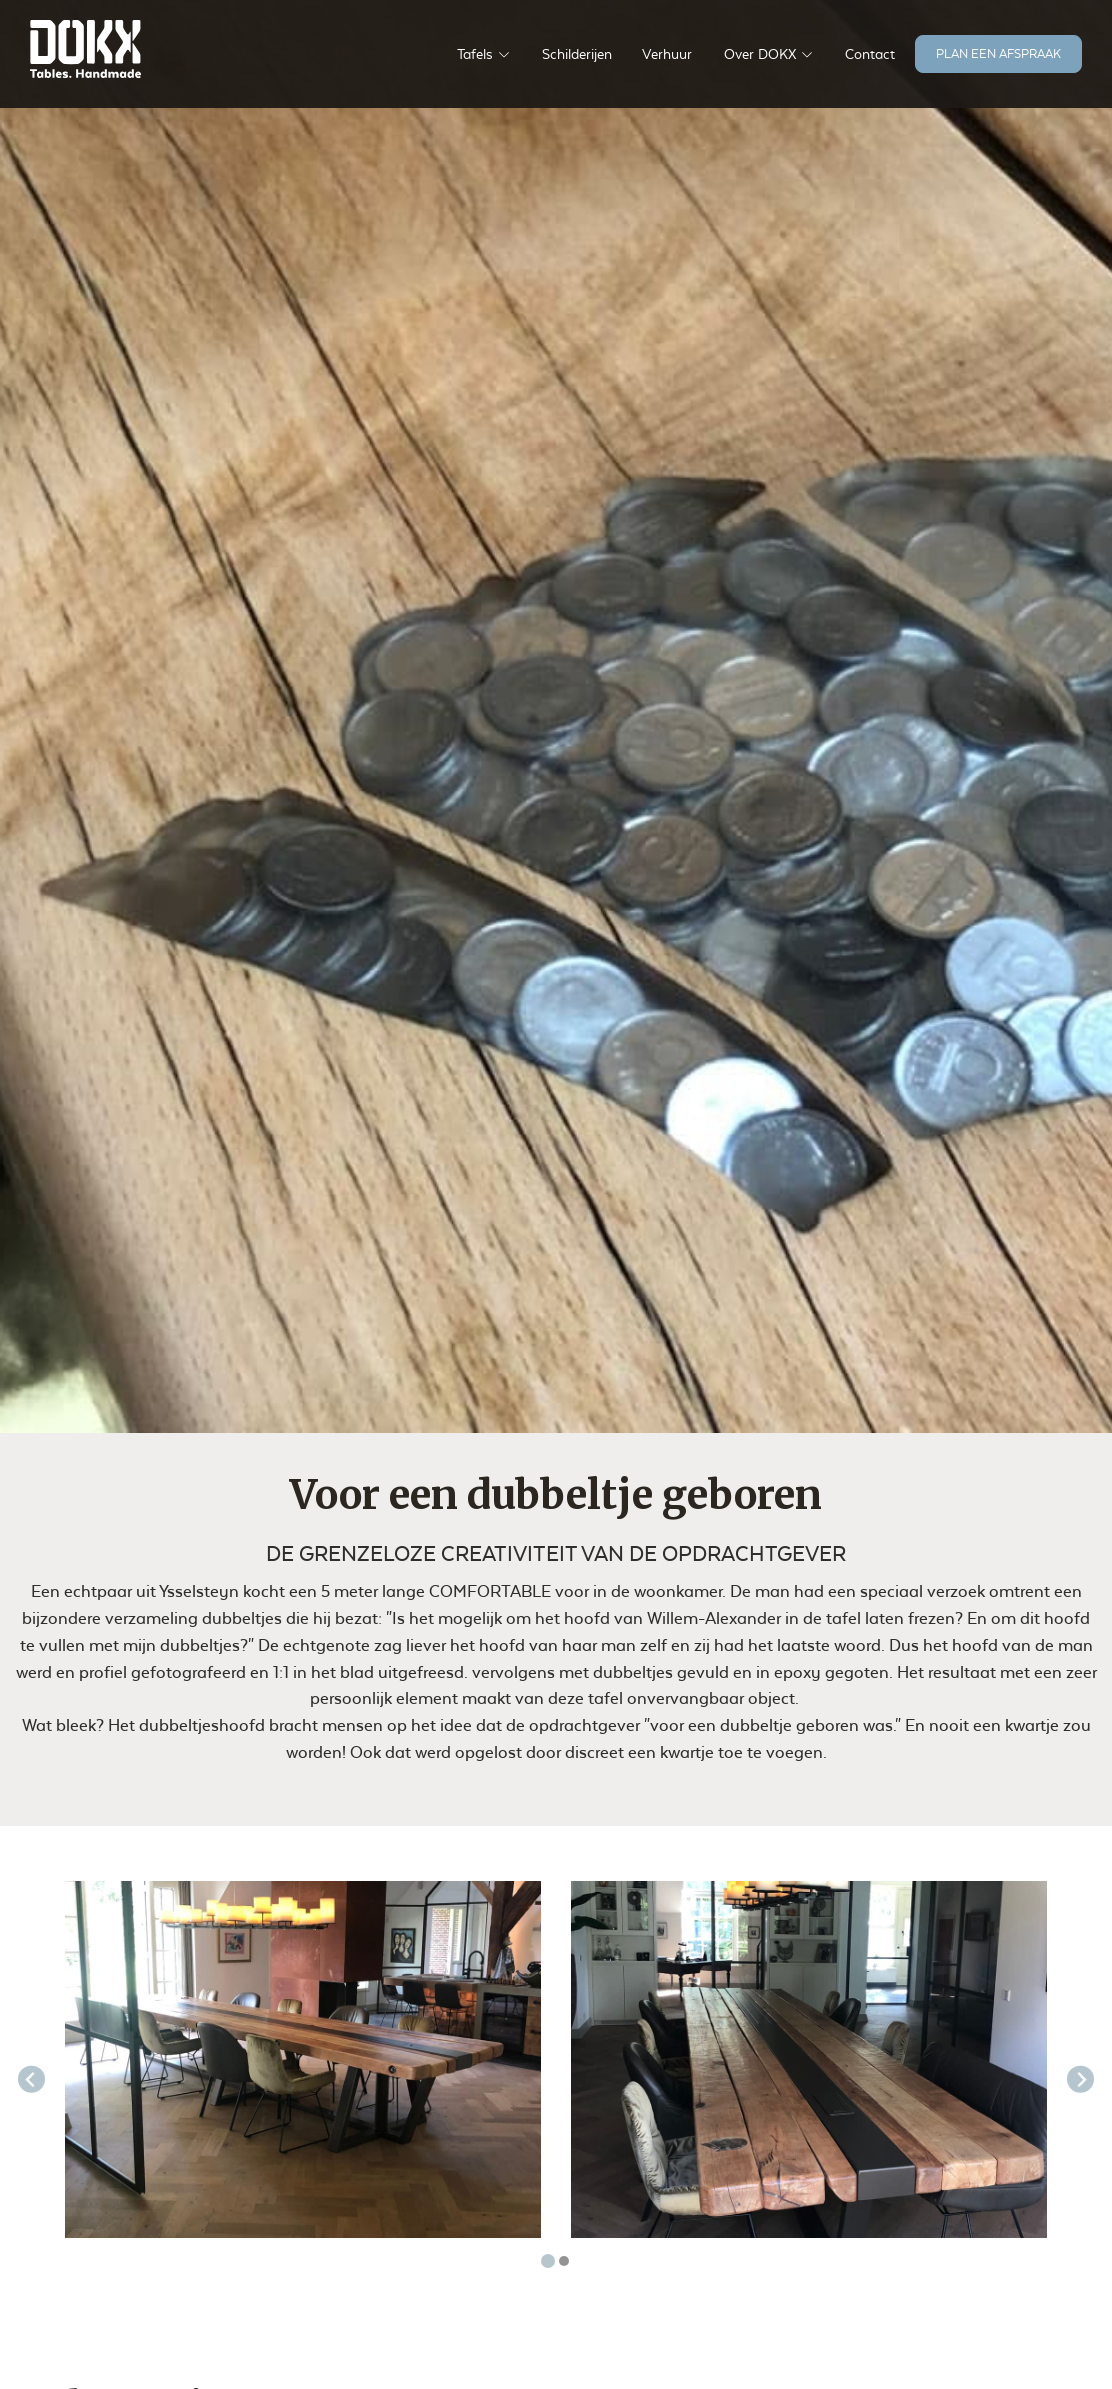 The height and width of the screenshot is (2389, 1112). Describe the element at coordinates (870, 54) in the screenshot. I see `Contact` at that location.